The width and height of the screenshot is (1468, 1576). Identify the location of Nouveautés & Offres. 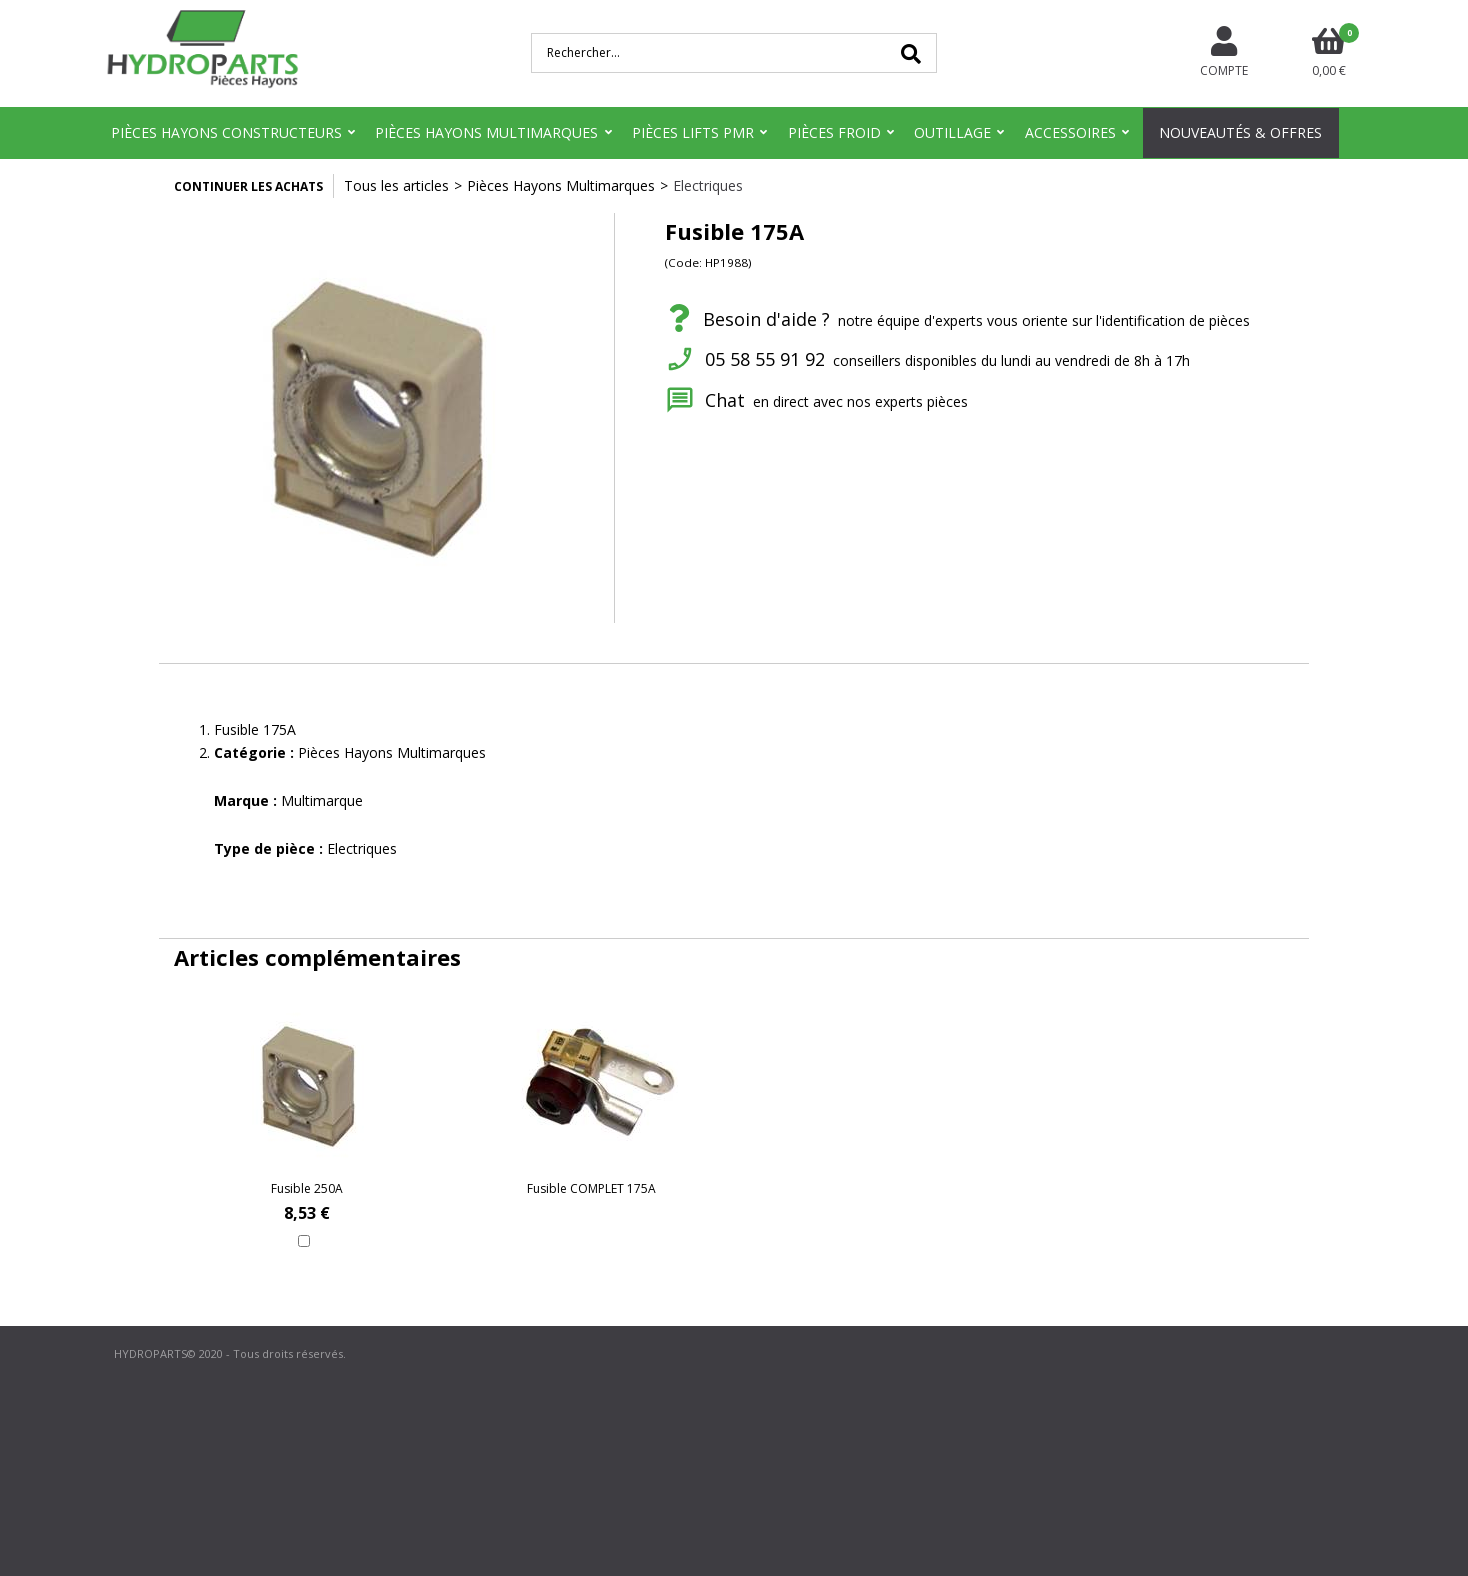
(1240, 132).